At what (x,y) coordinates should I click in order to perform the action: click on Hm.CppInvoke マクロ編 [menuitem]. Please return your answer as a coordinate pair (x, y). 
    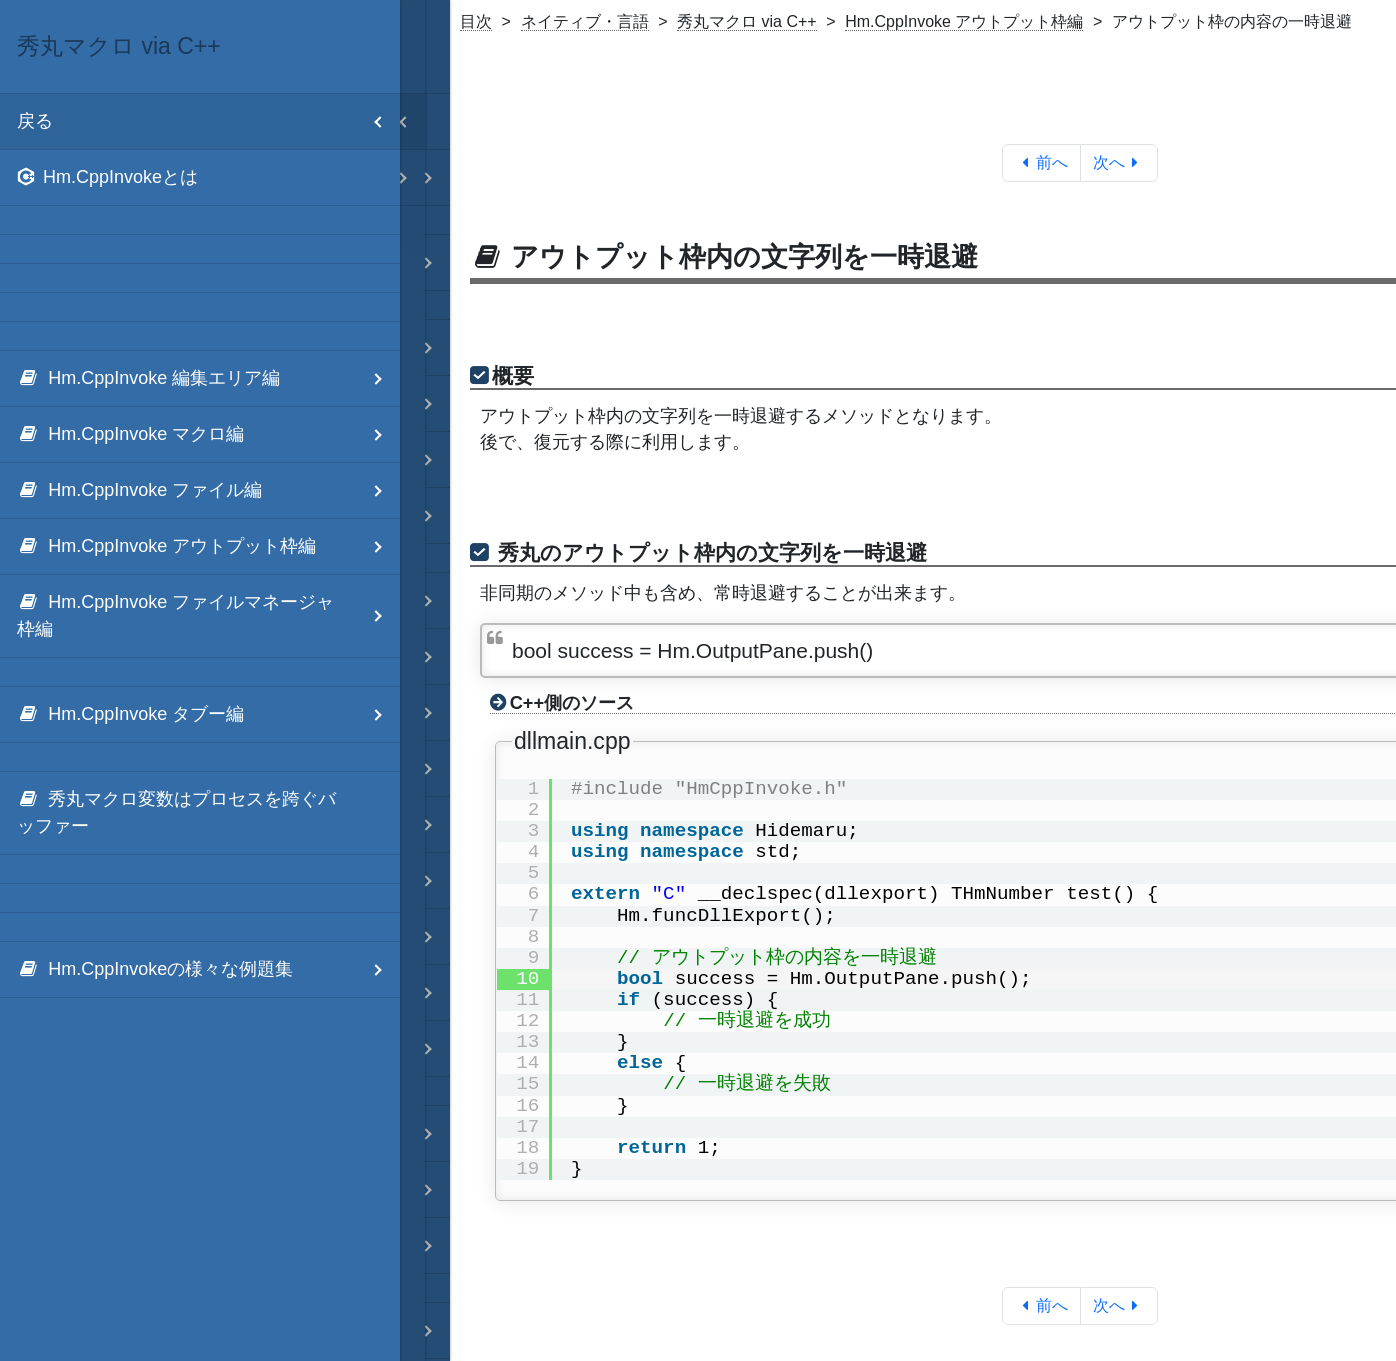
    Looking at the image, I should click on (208, 434).